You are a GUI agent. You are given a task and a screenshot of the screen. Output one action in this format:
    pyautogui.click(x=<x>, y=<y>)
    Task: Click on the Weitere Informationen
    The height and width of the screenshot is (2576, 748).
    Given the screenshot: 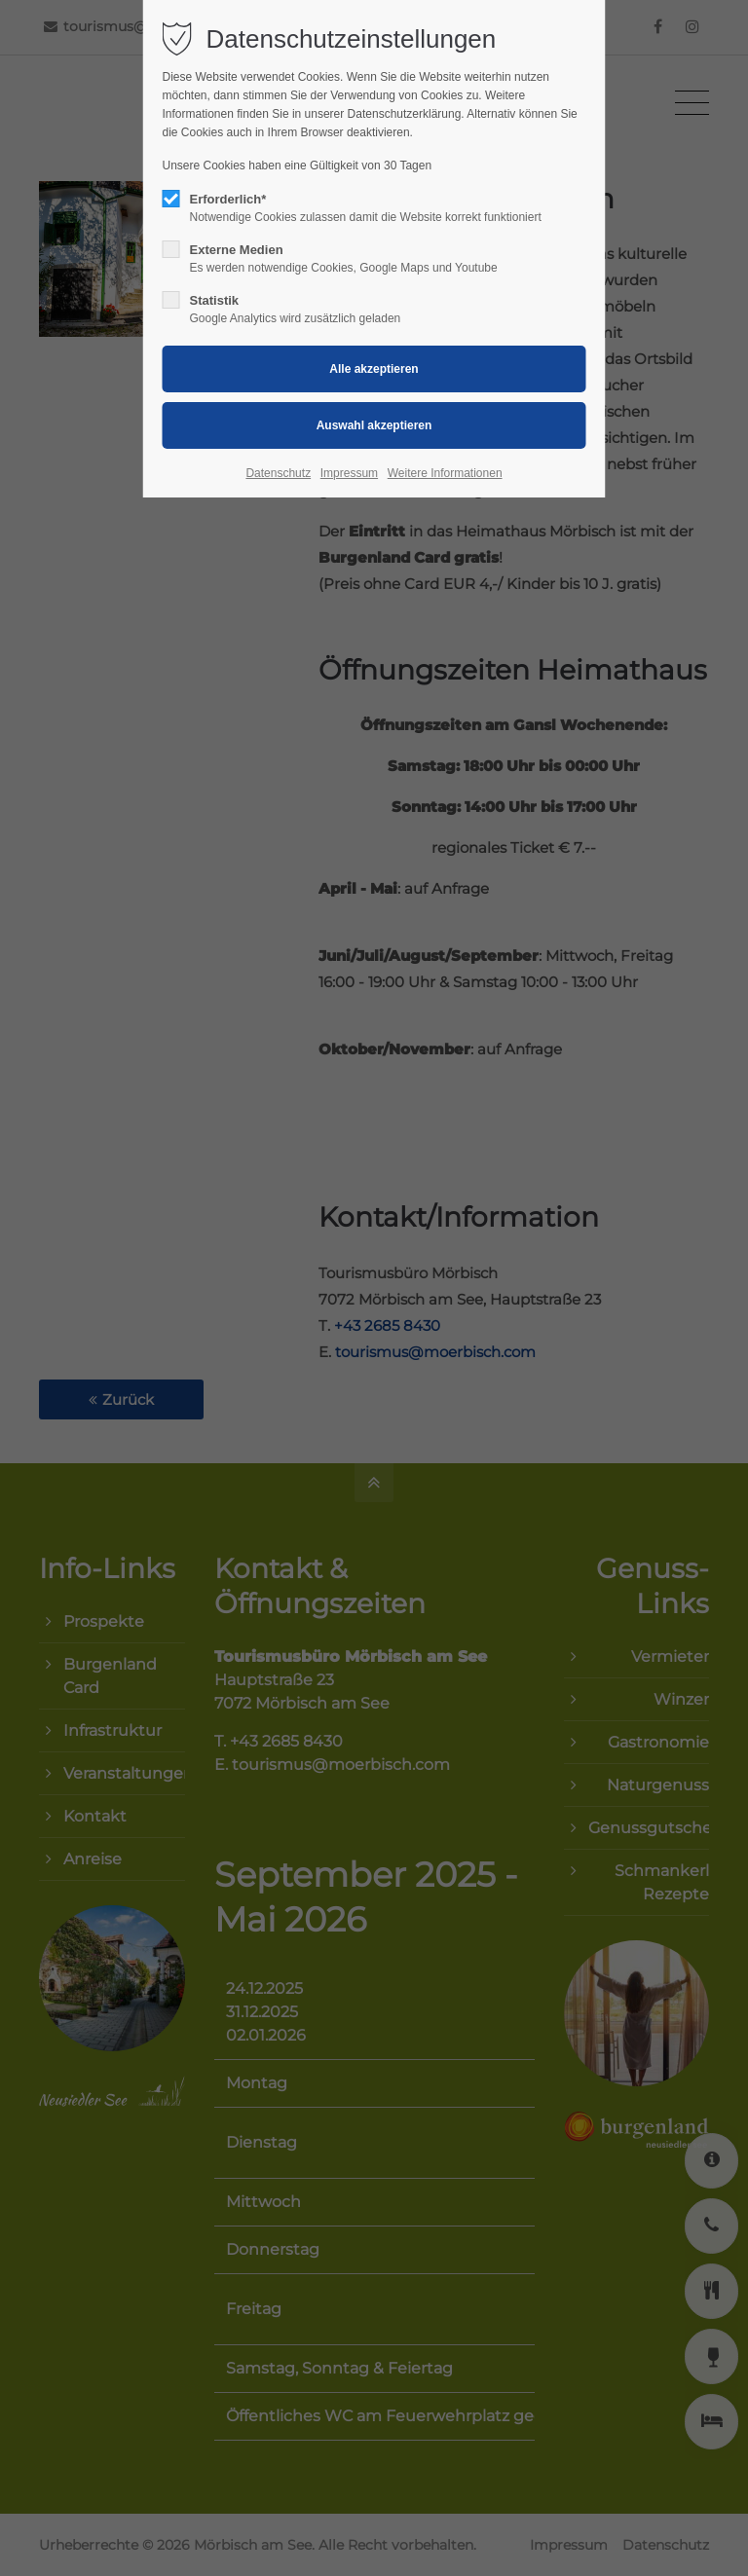 What is the action you would take?
    pyautogui.click(x=445, y=473)
    